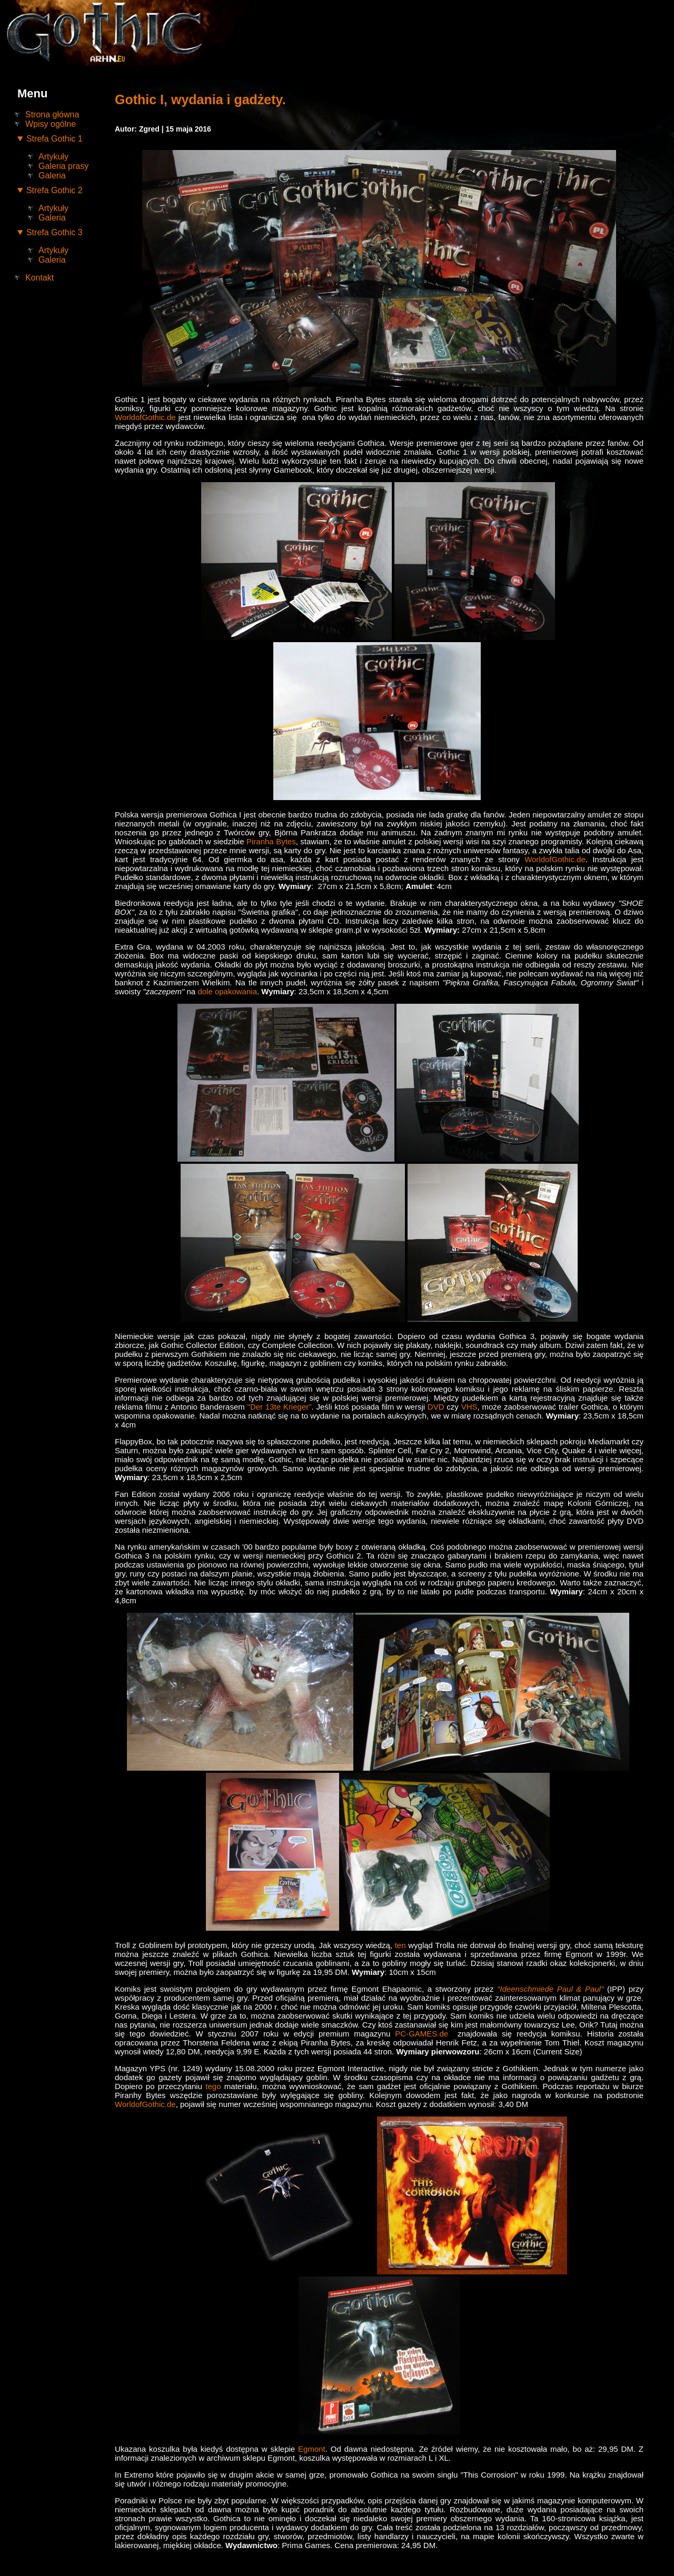  What do you see at coordinates (550, 1988) in the screenshot?
I see `"Ideenschmiede Paul & Paul"` at bounding box center [550, 1988].